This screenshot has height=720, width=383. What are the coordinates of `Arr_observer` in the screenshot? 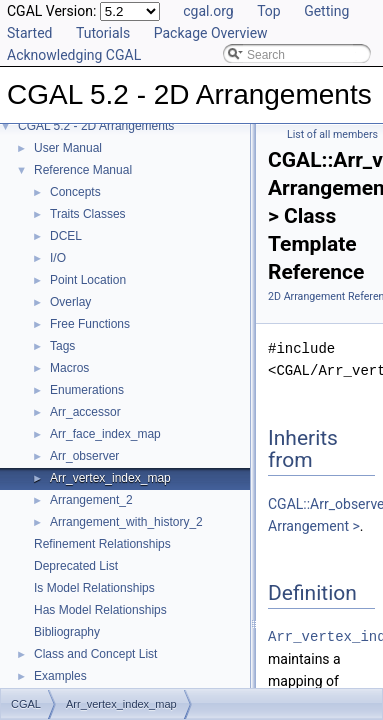 It's located at (84, 456).